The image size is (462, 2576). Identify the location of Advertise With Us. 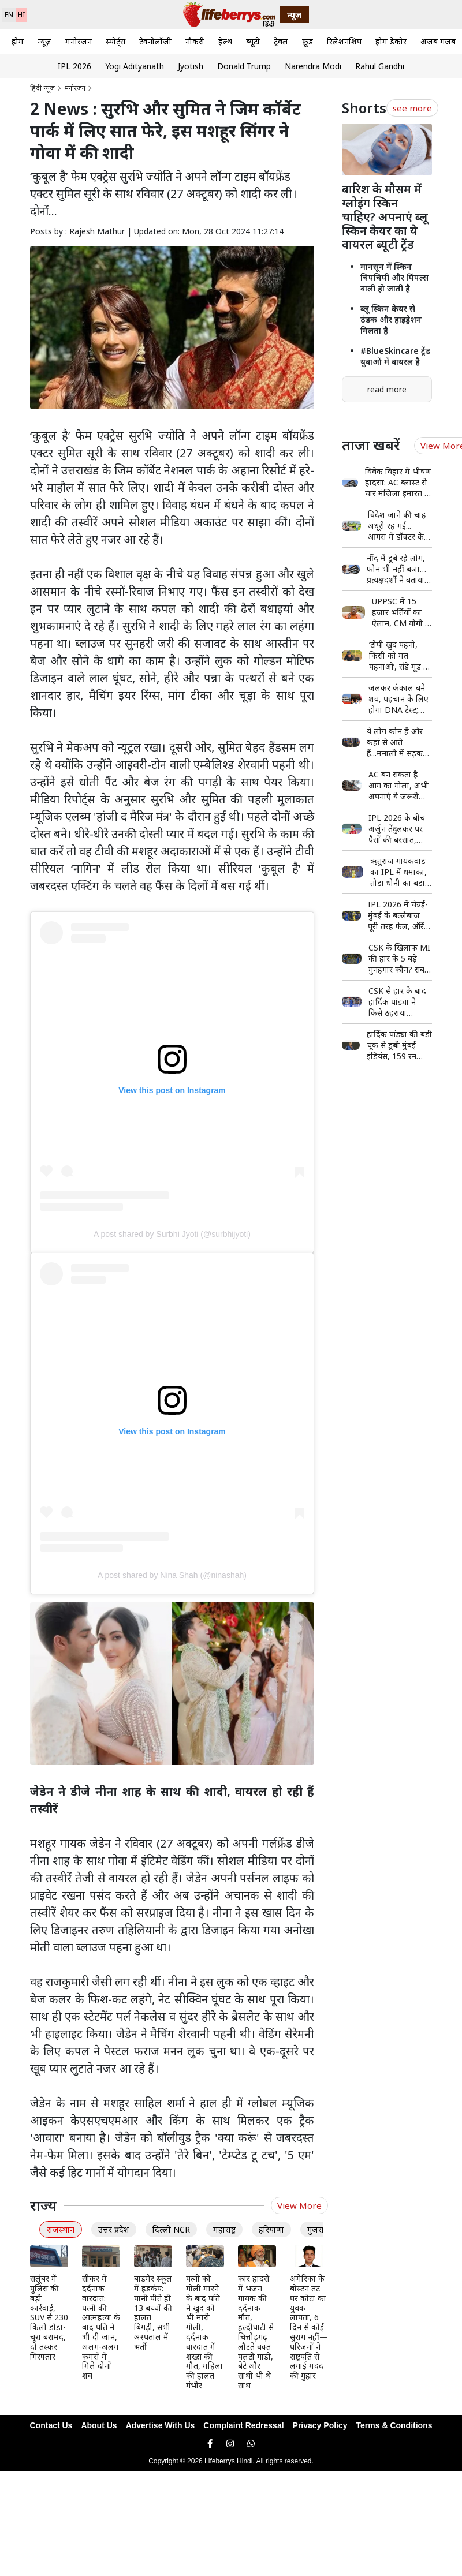
(160, 2425).